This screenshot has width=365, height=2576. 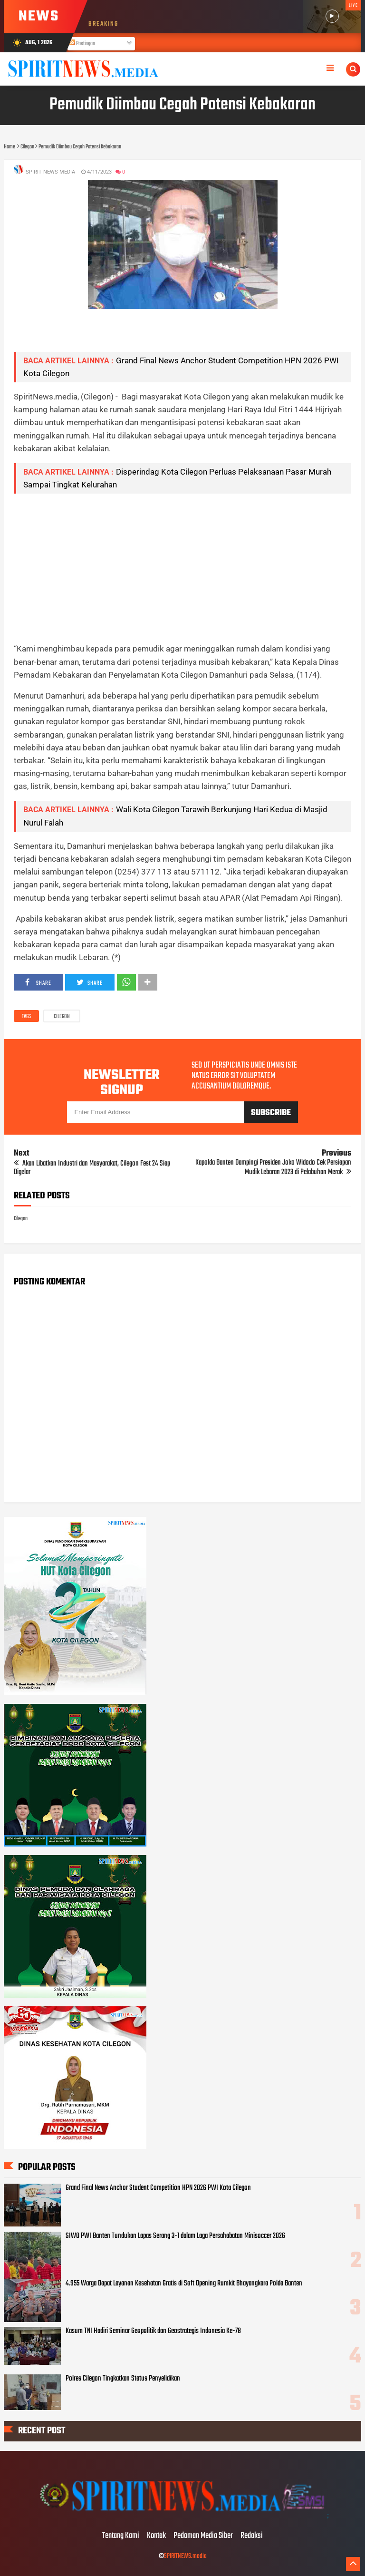 What do you see at coordinates (156, 2536) in the screenshot?
I see `Kontak` at bounding box center [156, 2536].